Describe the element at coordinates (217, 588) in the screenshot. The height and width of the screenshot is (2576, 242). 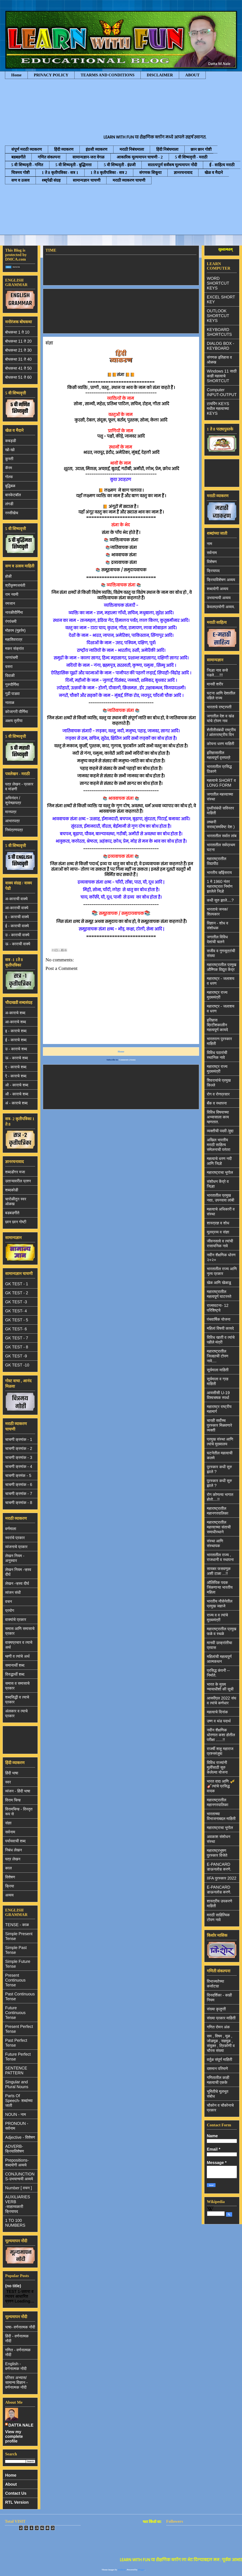
I see `शब्दयोगी अव्यय` at that location.